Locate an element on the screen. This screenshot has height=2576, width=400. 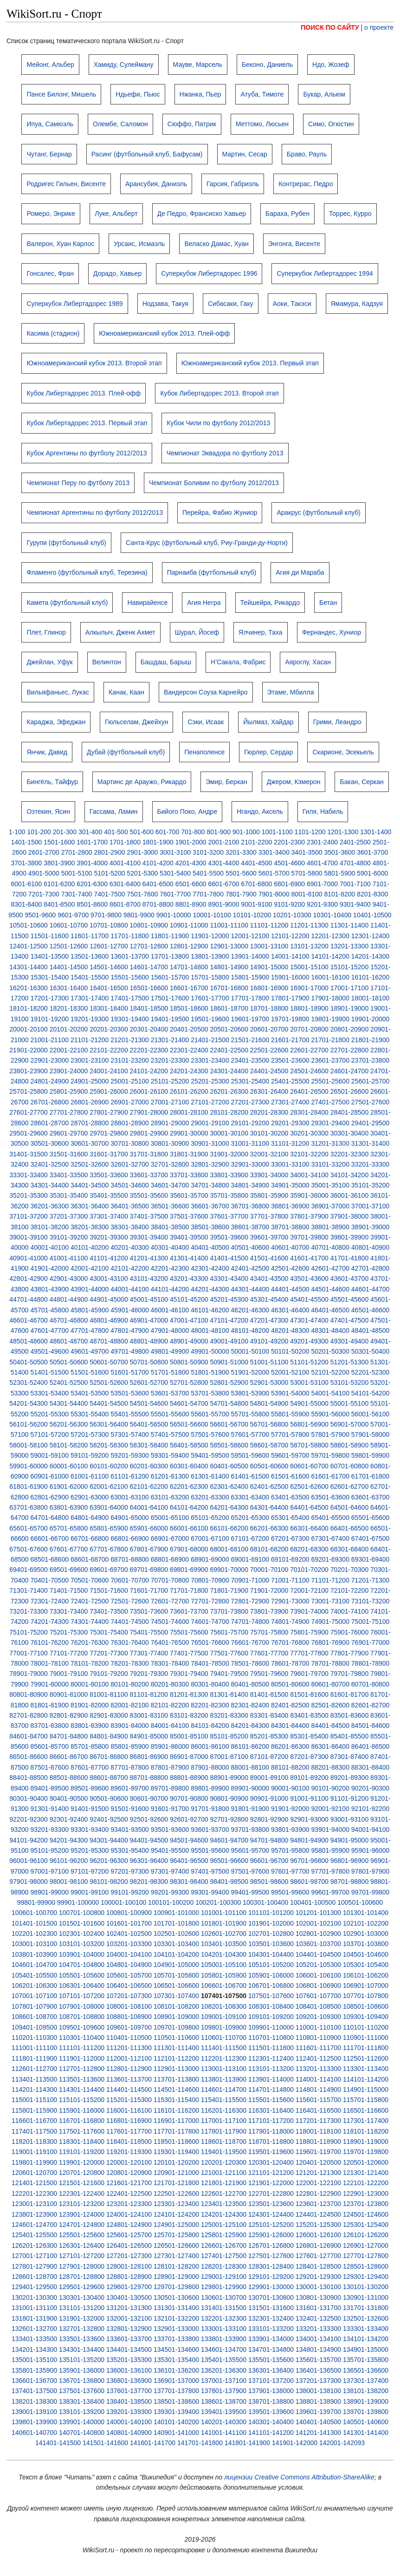
116201-116300 is located at coordinates (223, 2110).